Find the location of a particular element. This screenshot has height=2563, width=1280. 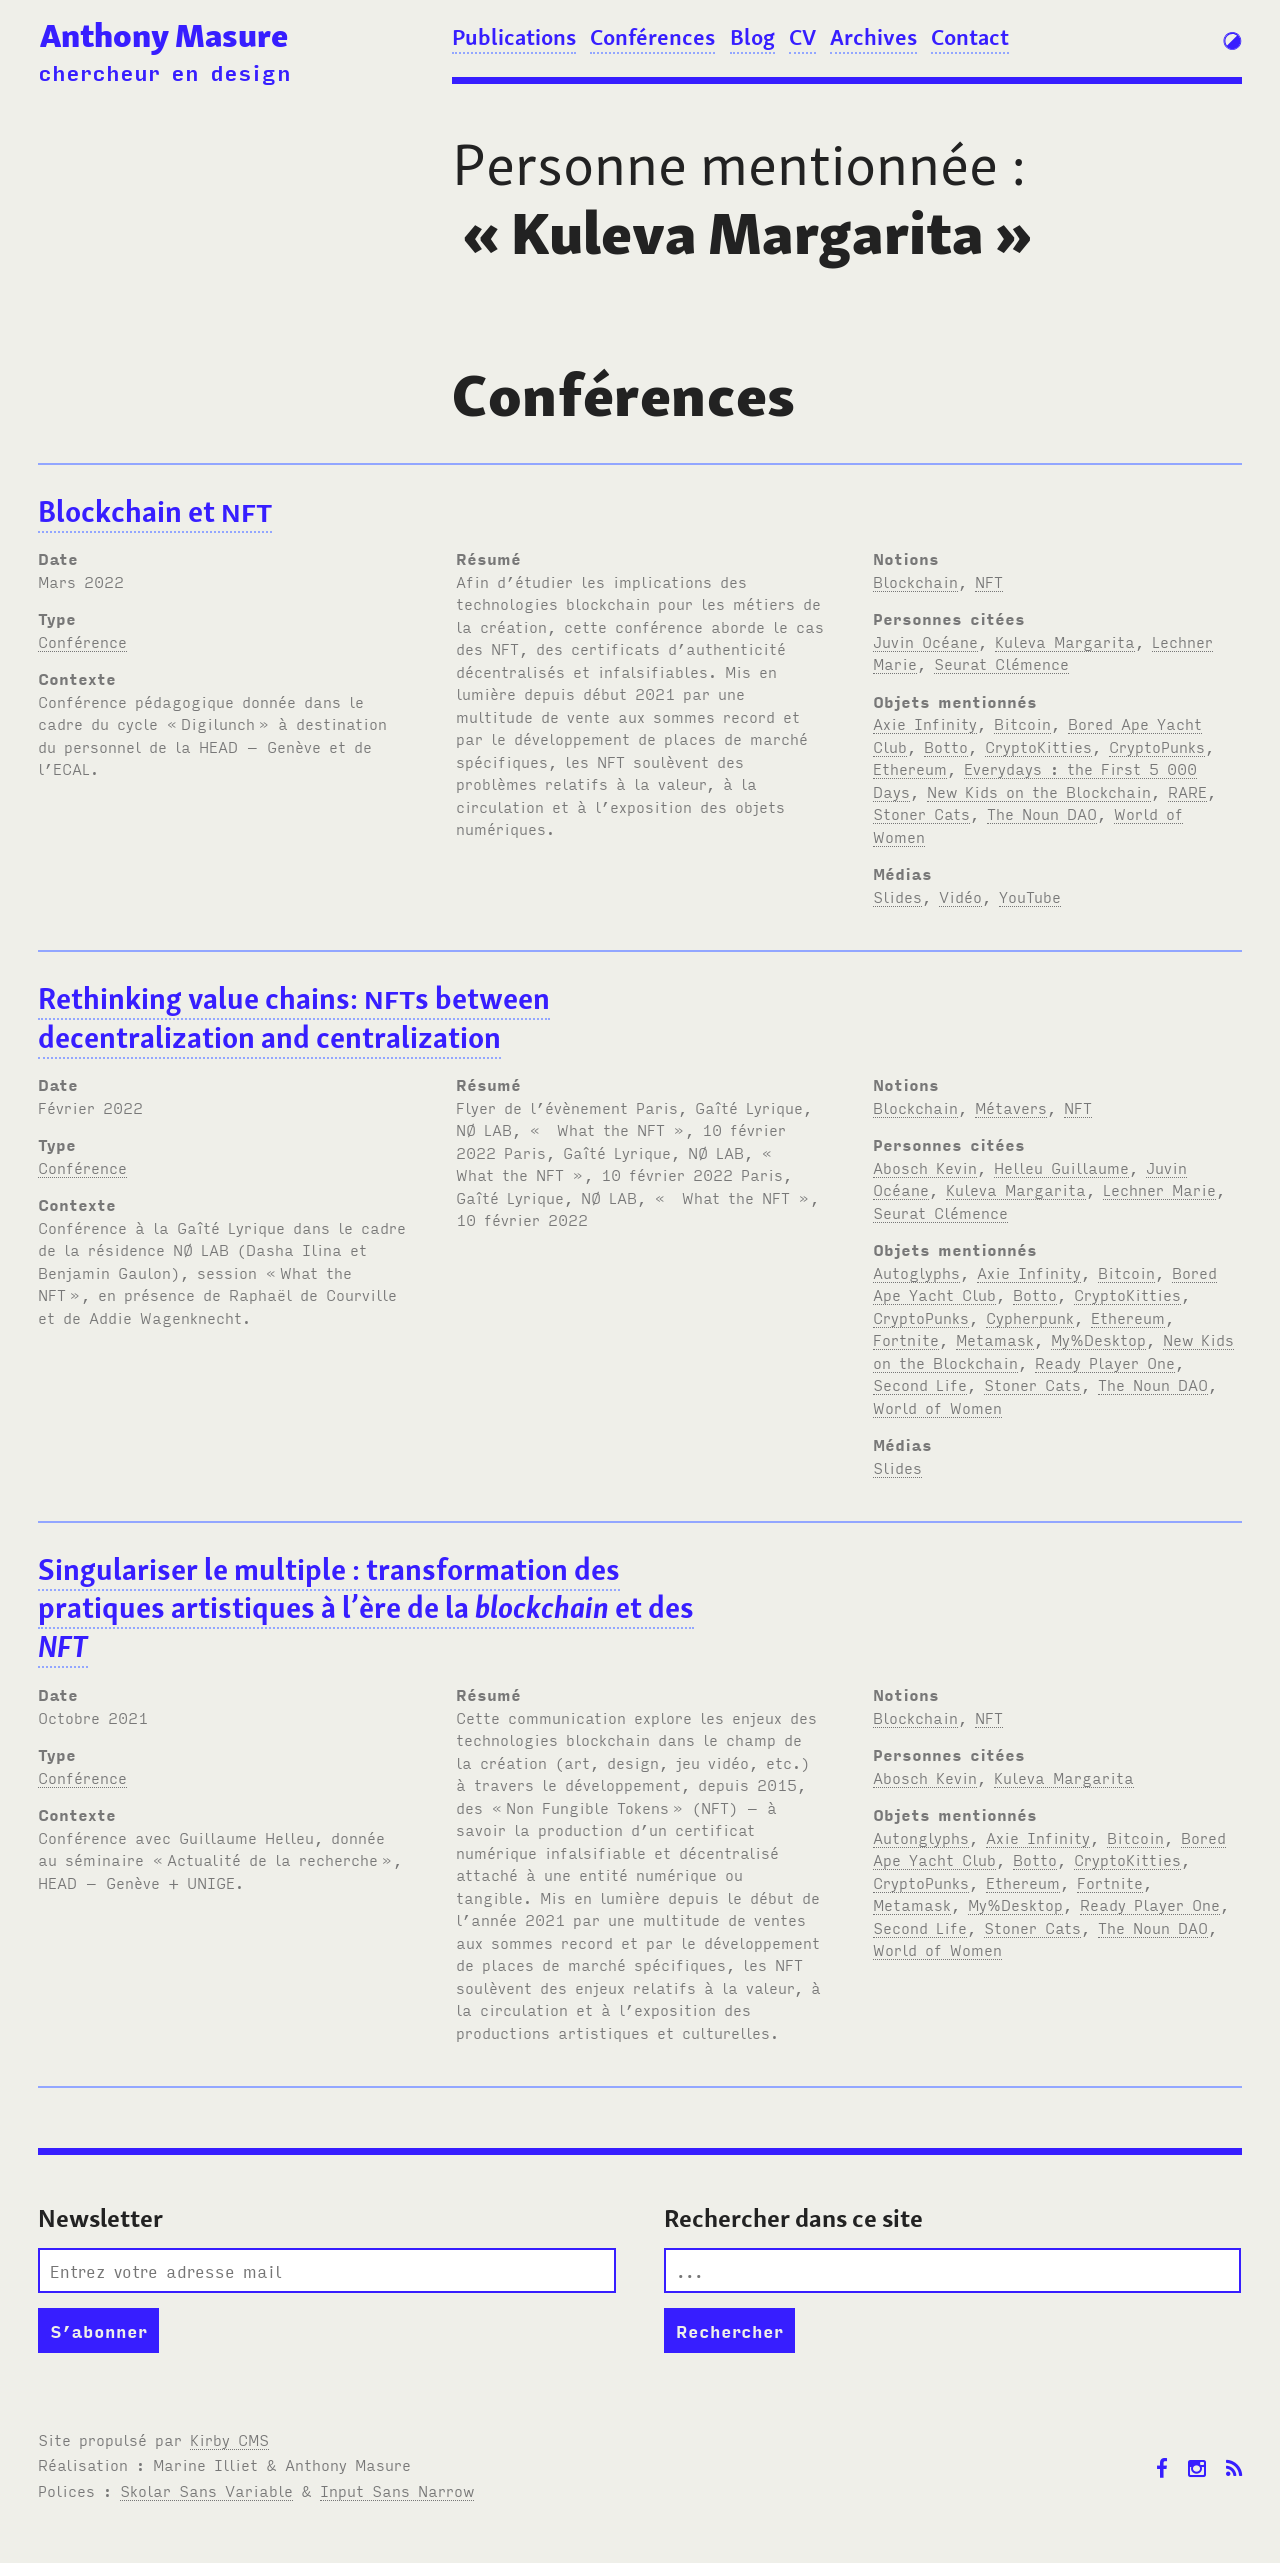

Cypherpunk is located at coordinates (1030, 1317).